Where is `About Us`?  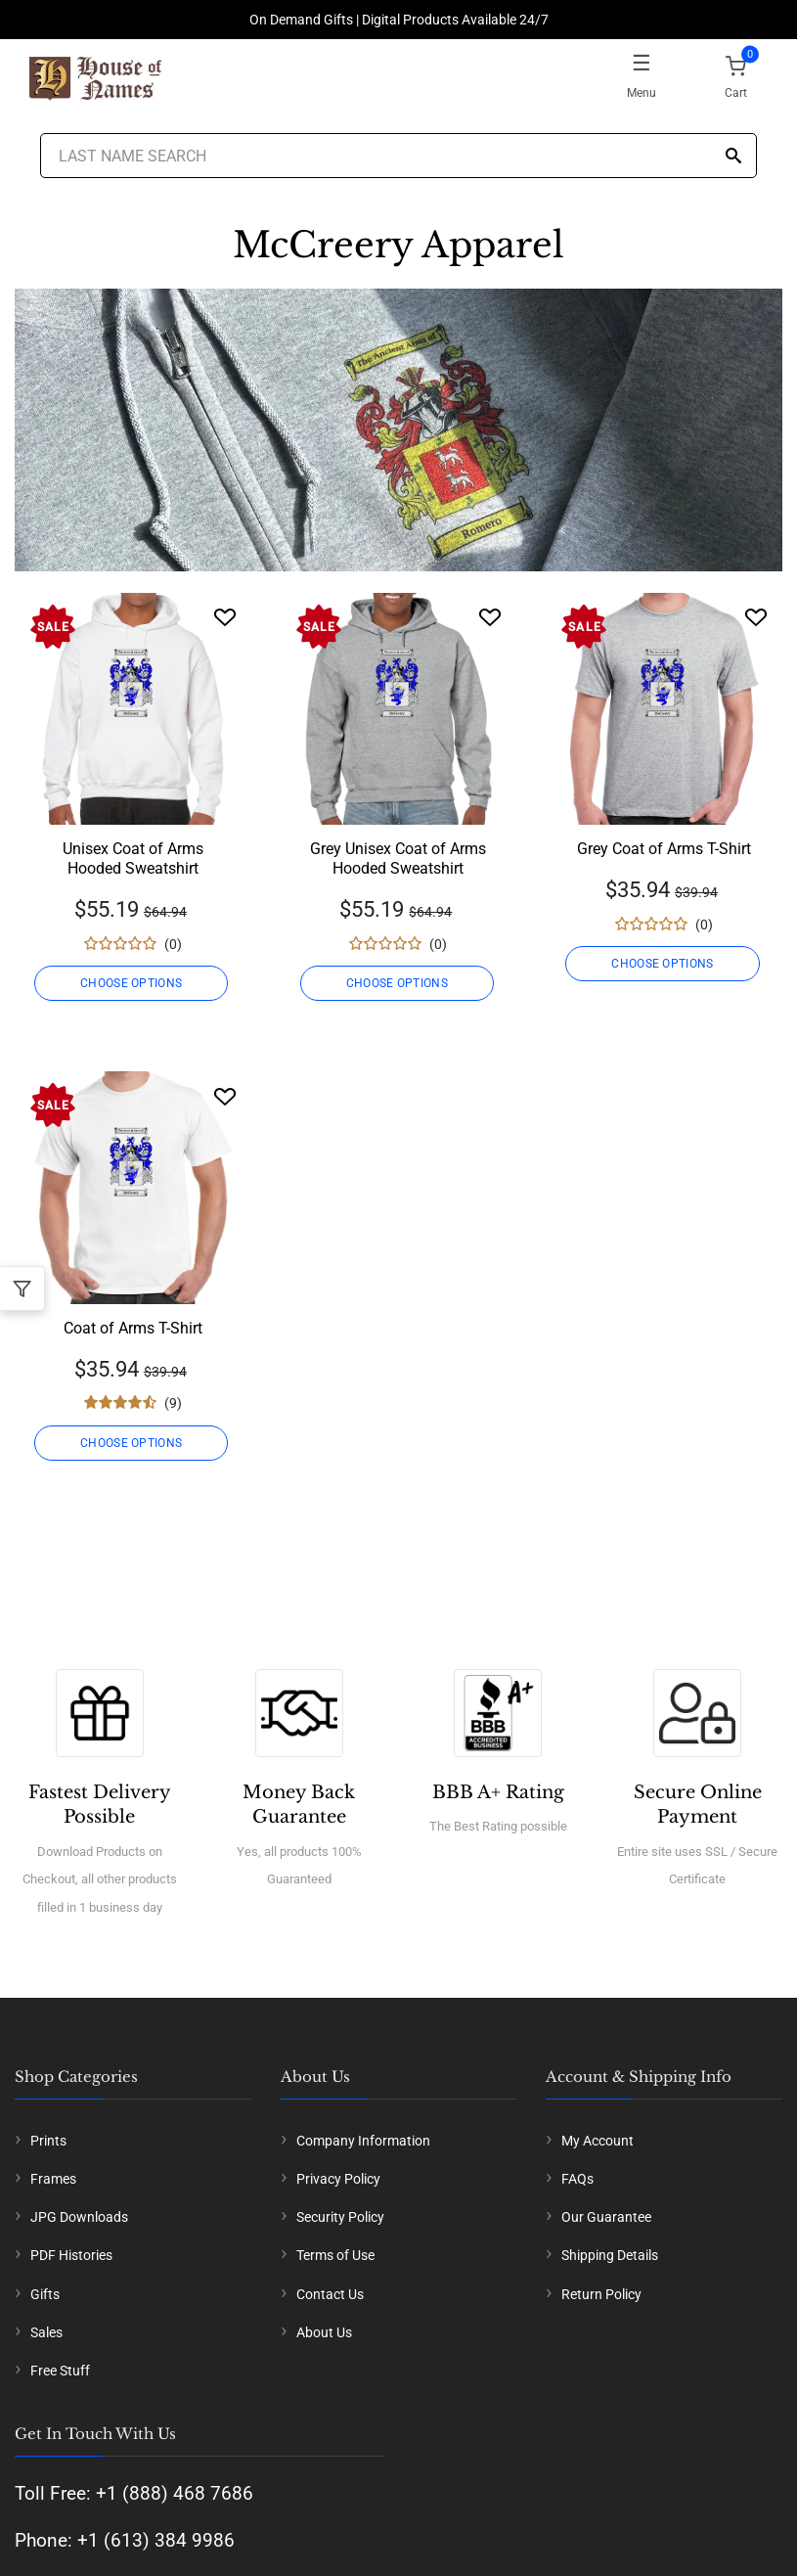 About Us is located at coordinates (324, 2332).